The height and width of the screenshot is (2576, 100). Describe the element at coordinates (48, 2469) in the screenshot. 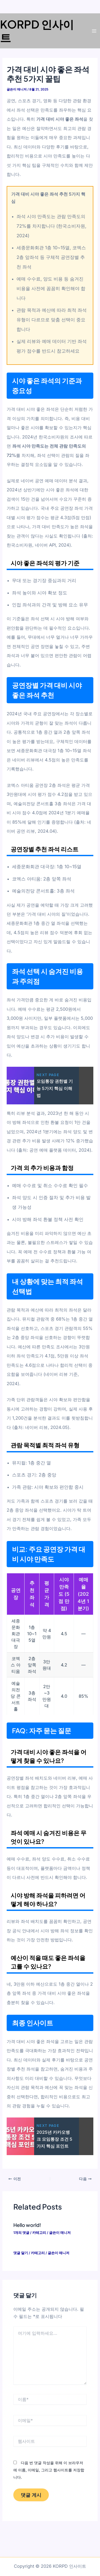

I see `다음 번 댓글 작성을 위해 이 브라우저에 이름, 이메일, 그리고 웹사이트를 저장합니다.` at that location.